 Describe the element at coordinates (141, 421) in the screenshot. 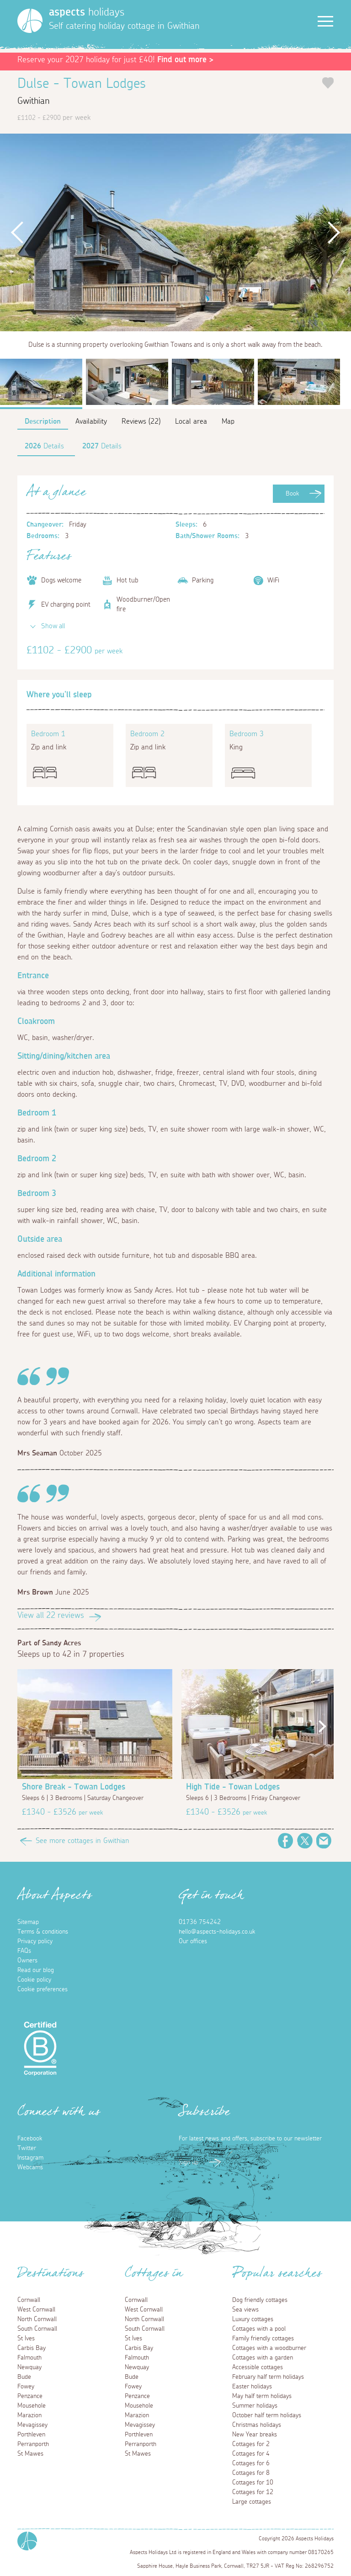

I see `Reviews (22)` at that location.